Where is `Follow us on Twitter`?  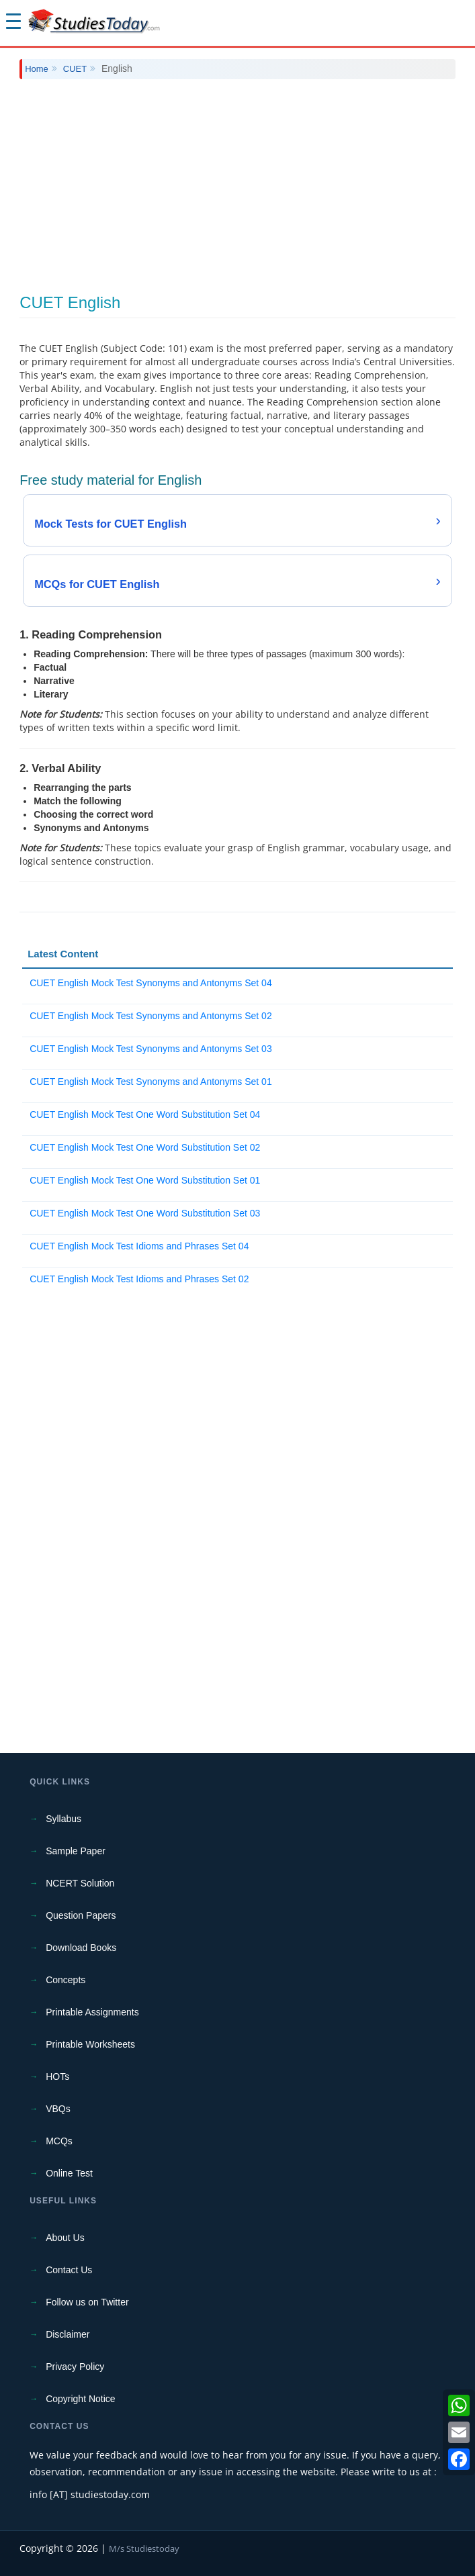
Follow us on Twitter is located at coordinates (87, 2302).